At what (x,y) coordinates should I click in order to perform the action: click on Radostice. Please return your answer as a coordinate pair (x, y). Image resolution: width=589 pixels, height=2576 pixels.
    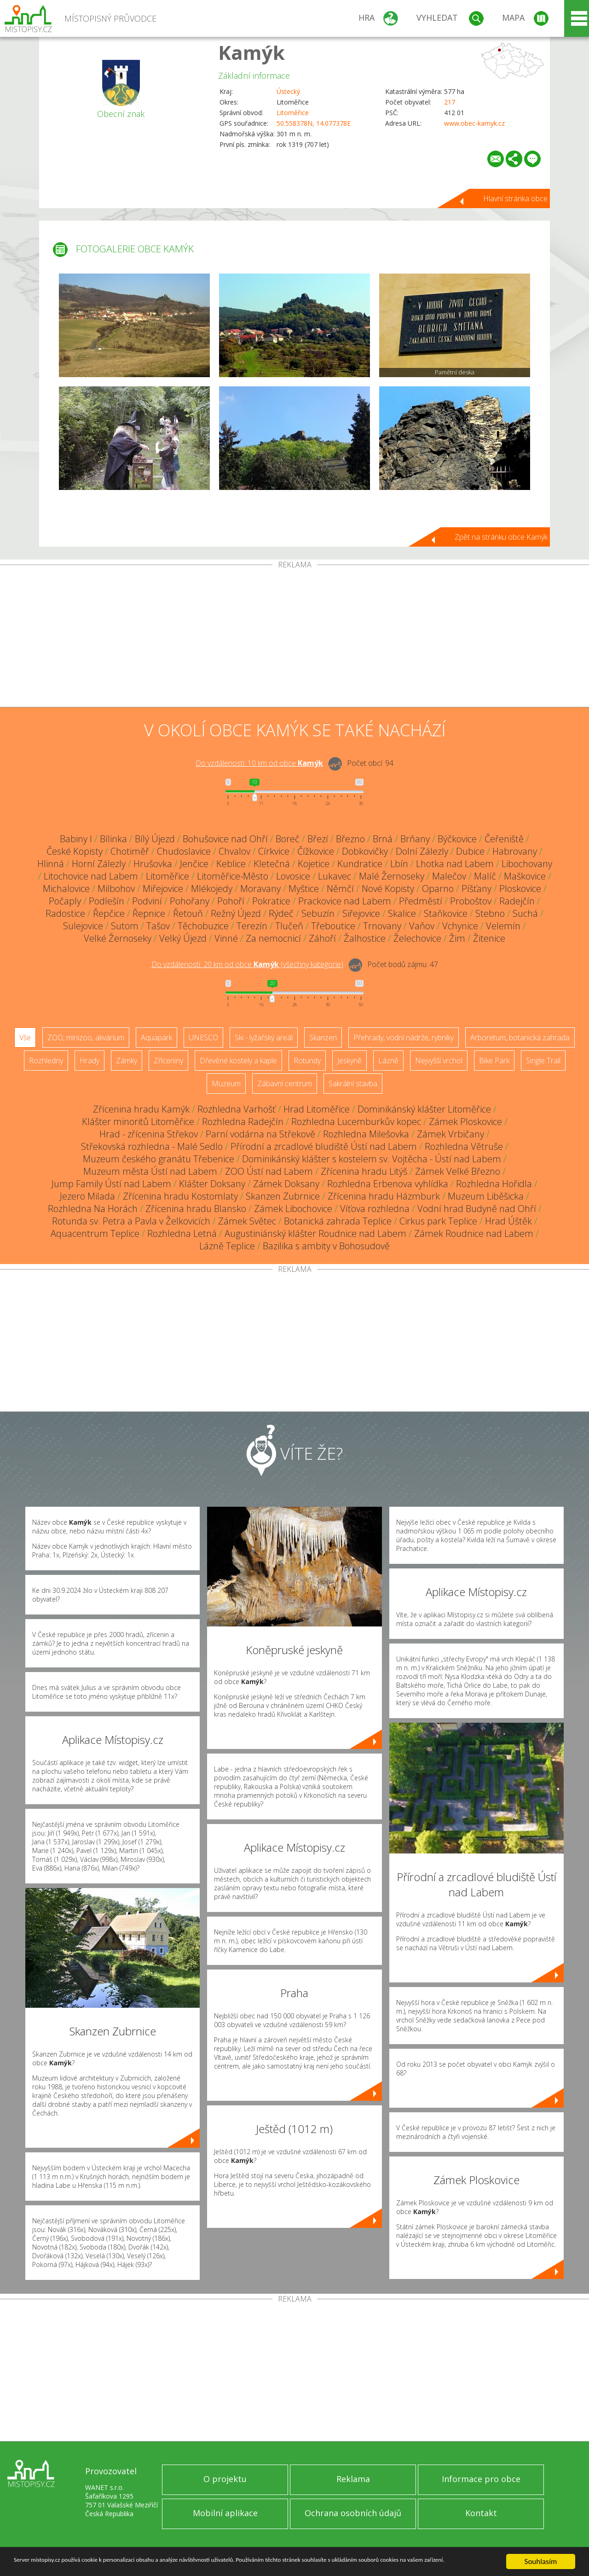
    Looking at the image, I should click on (65, 913).